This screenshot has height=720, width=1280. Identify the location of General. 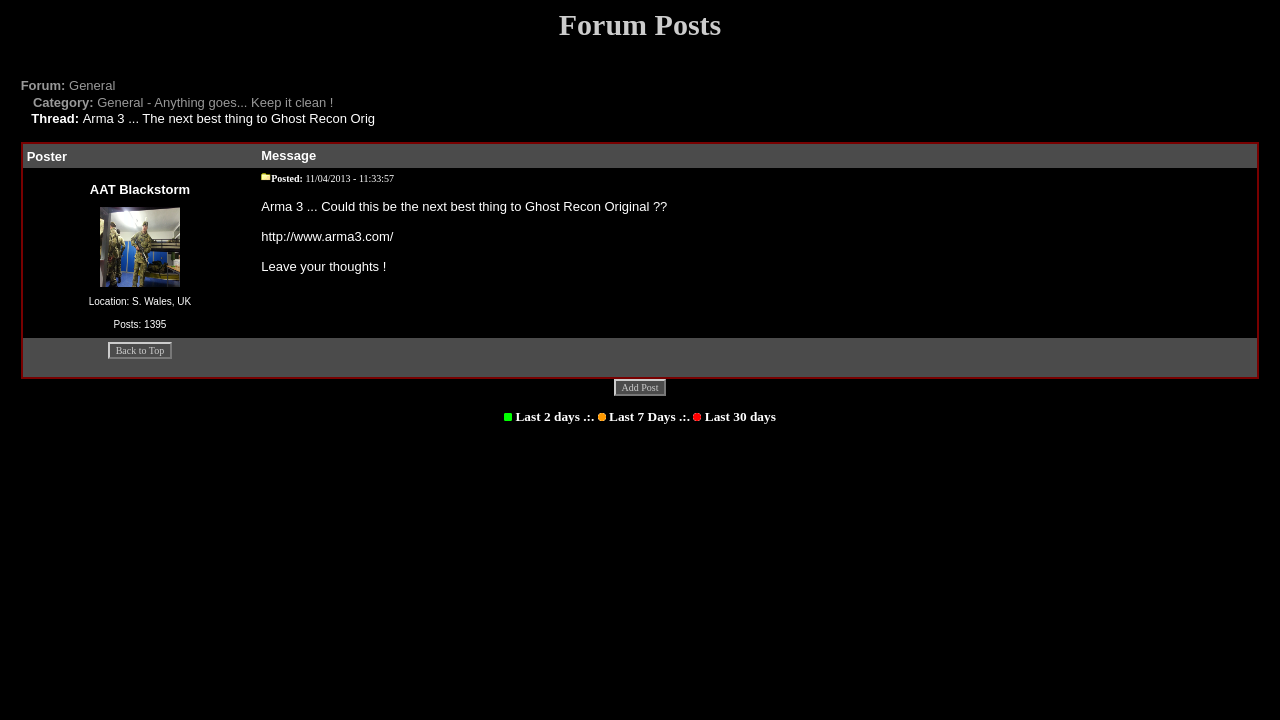
(68, 85).